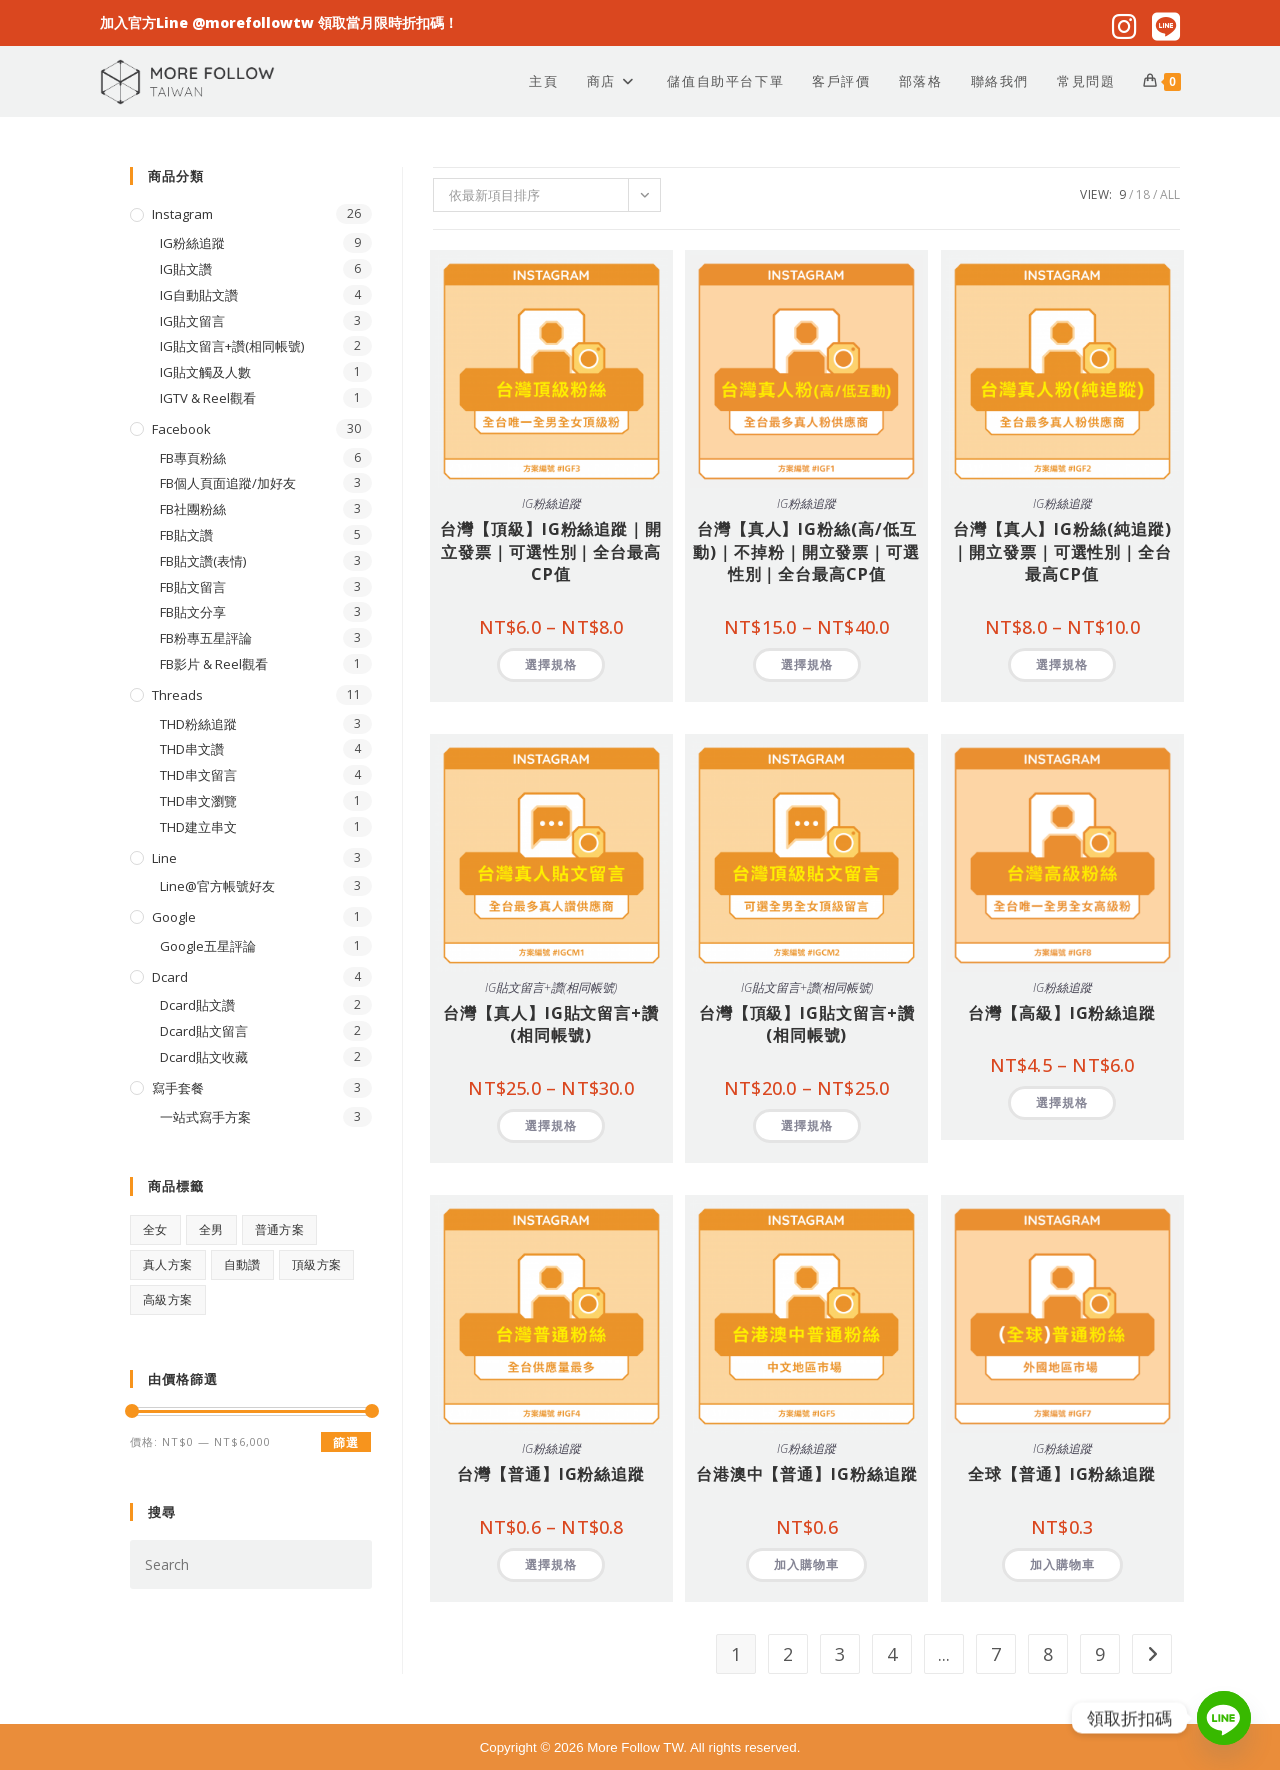 The width and height of the screenshot is (1280, 1770). Describe the element at coordinates (186, 269) in the screenshot. I see `IG貼文讚` at that location.